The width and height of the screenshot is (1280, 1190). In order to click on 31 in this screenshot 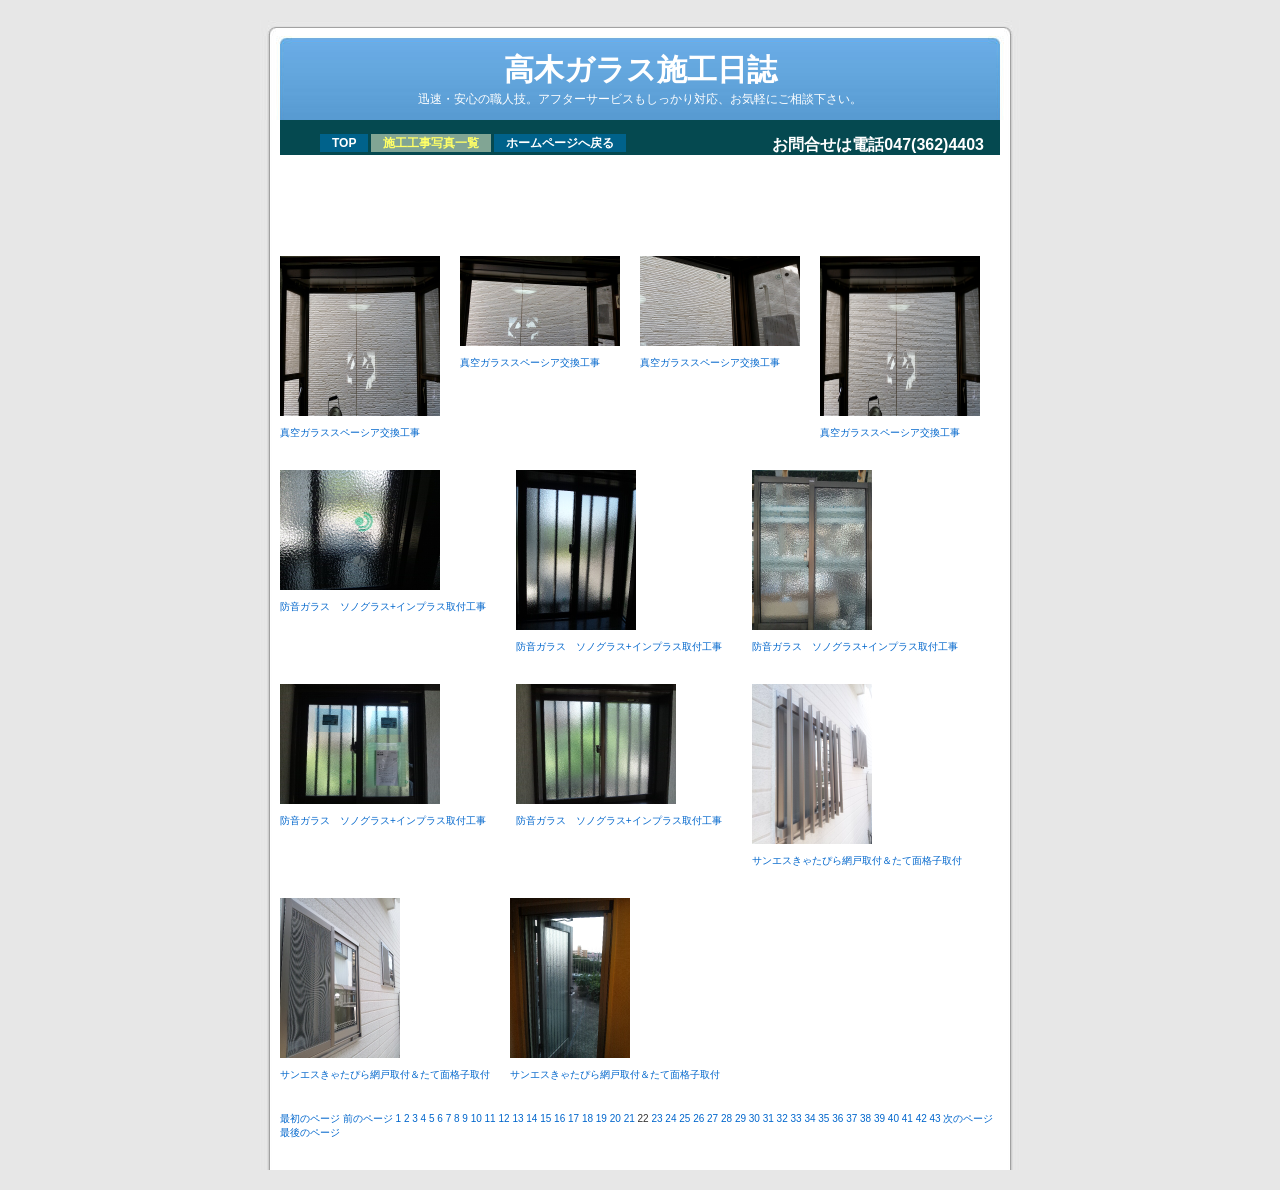, I will do `click(768, 1118)`.